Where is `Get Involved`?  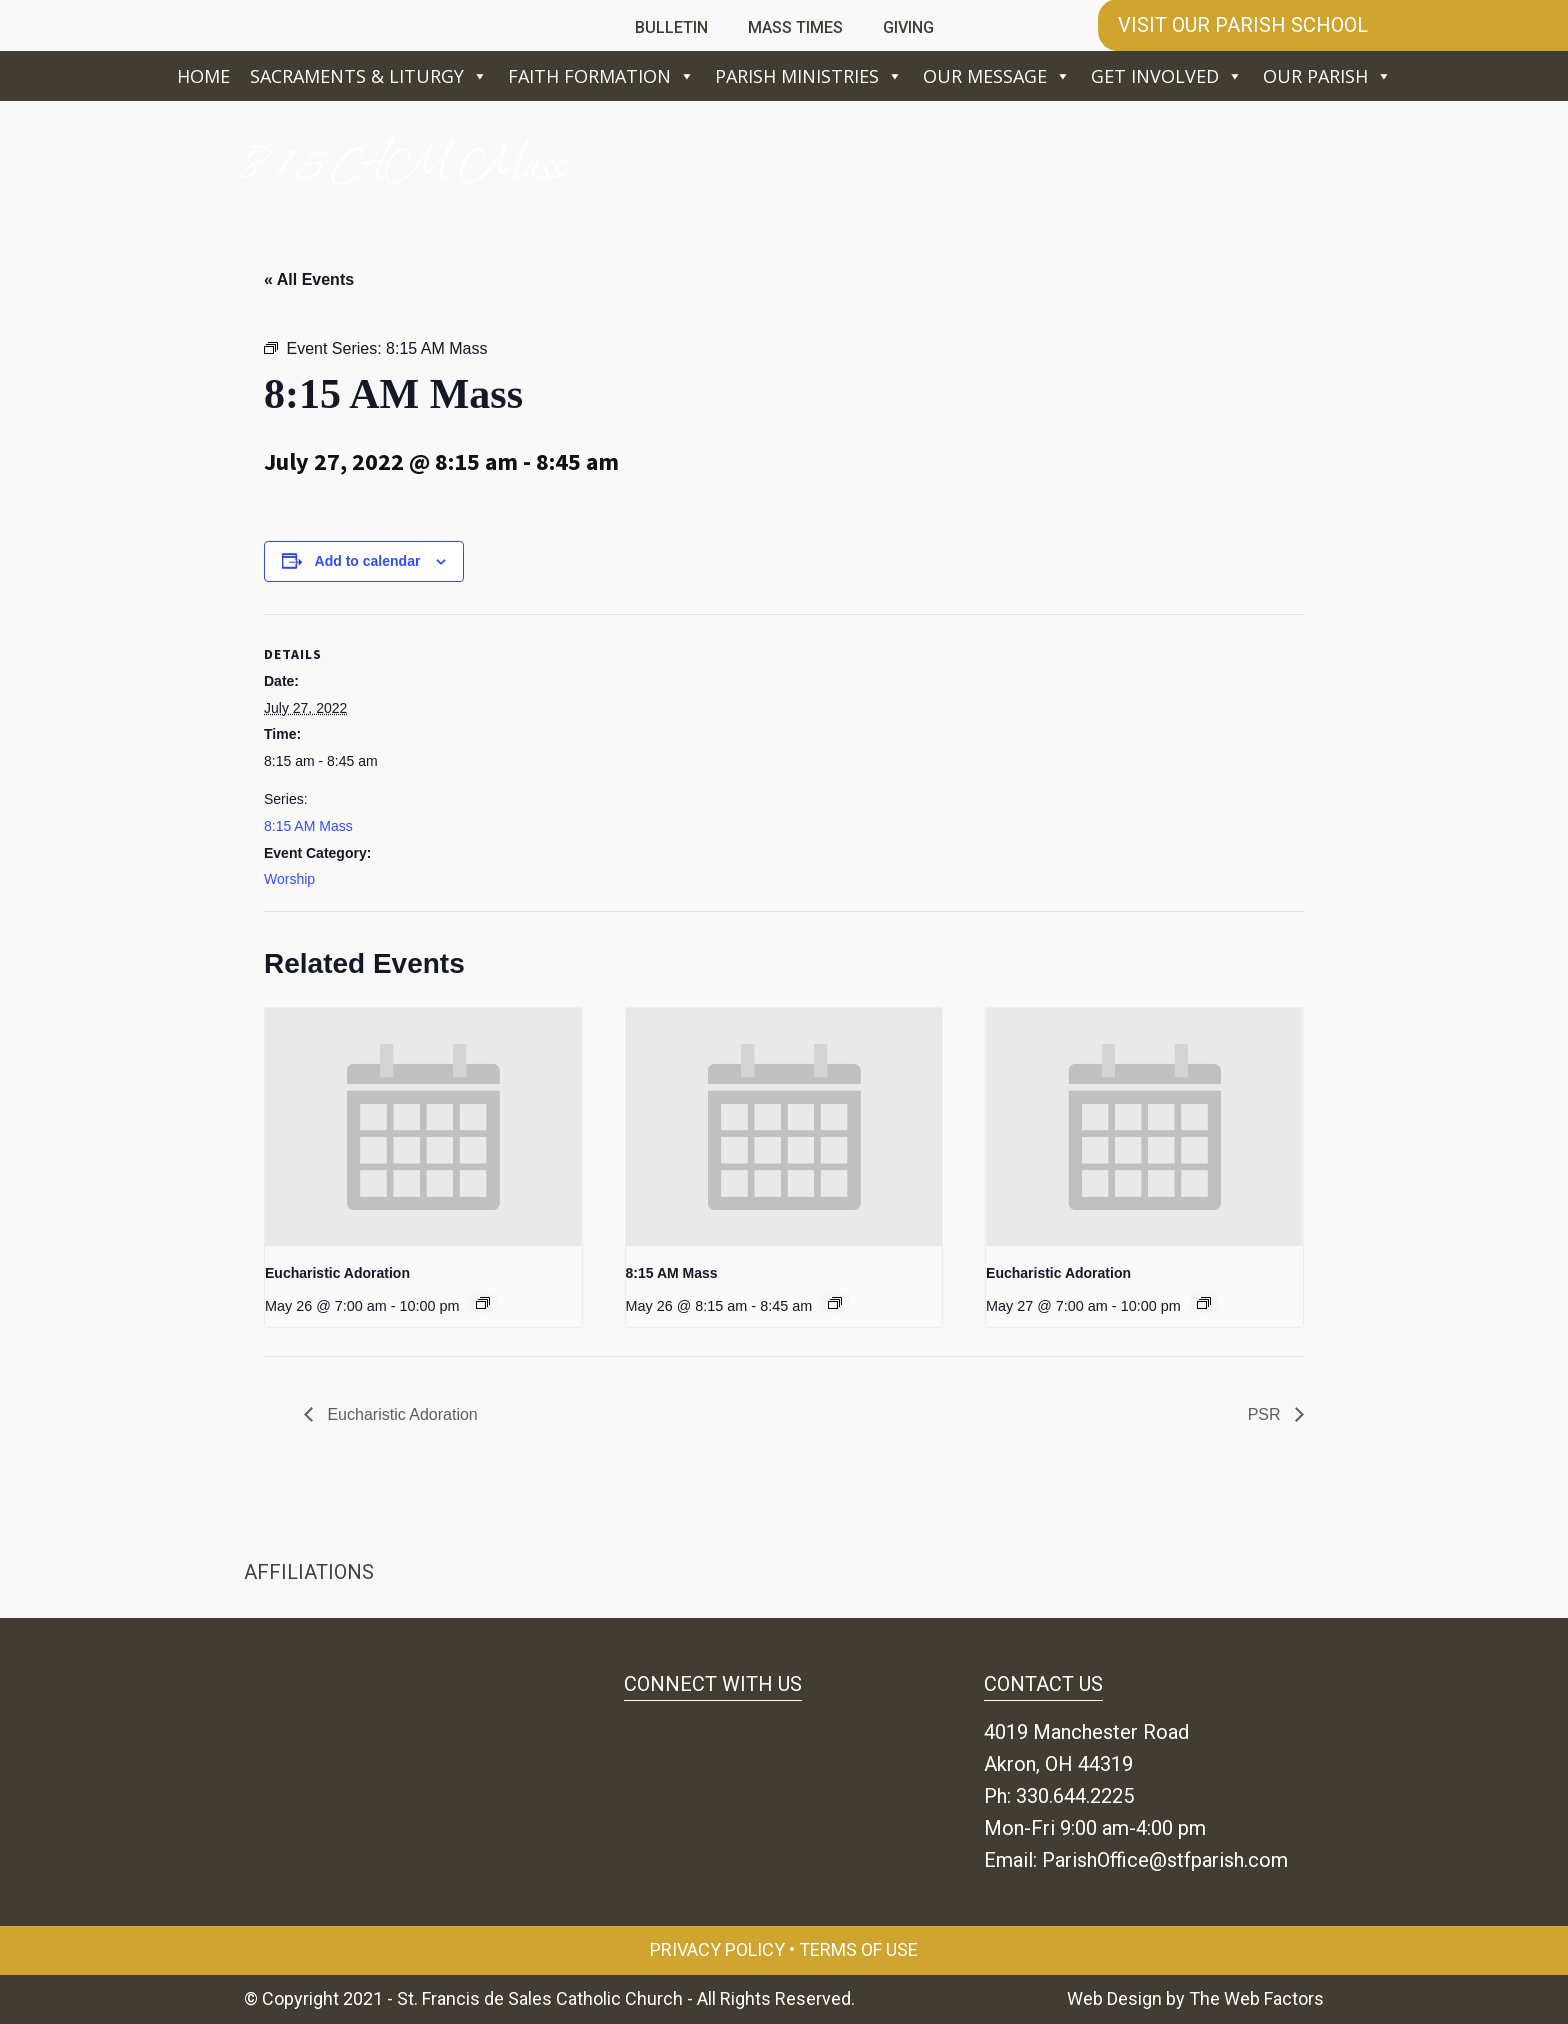 Get Involved is located at coordinates (1167, 76).